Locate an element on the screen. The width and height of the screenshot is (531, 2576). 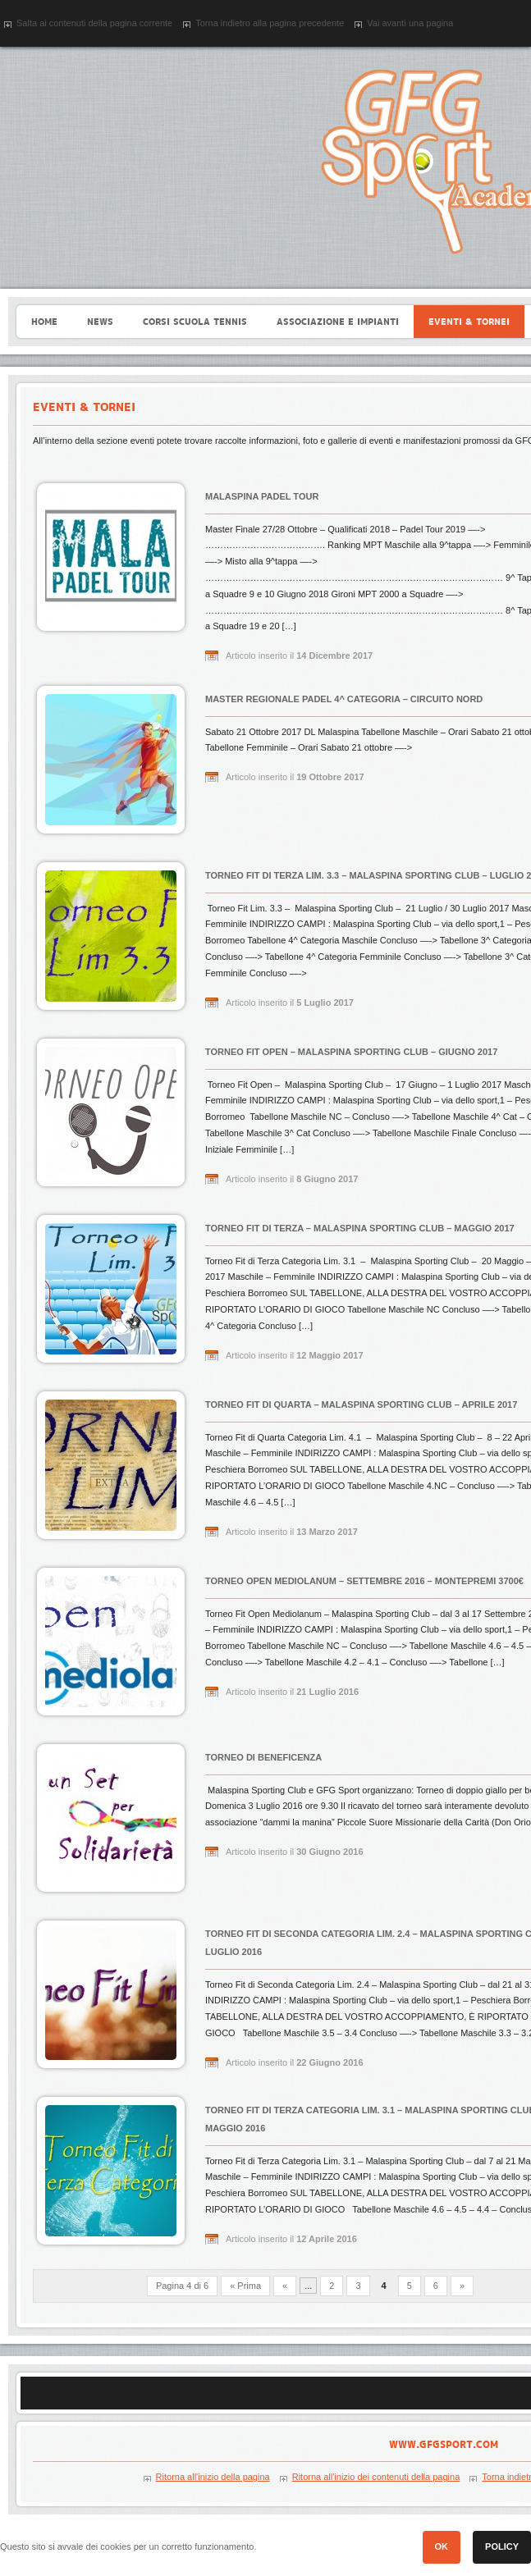
Torneo Fit di Quarta – Malaspina Sporting Club – Aprile 2017 is located at coordinates (361, 1404).